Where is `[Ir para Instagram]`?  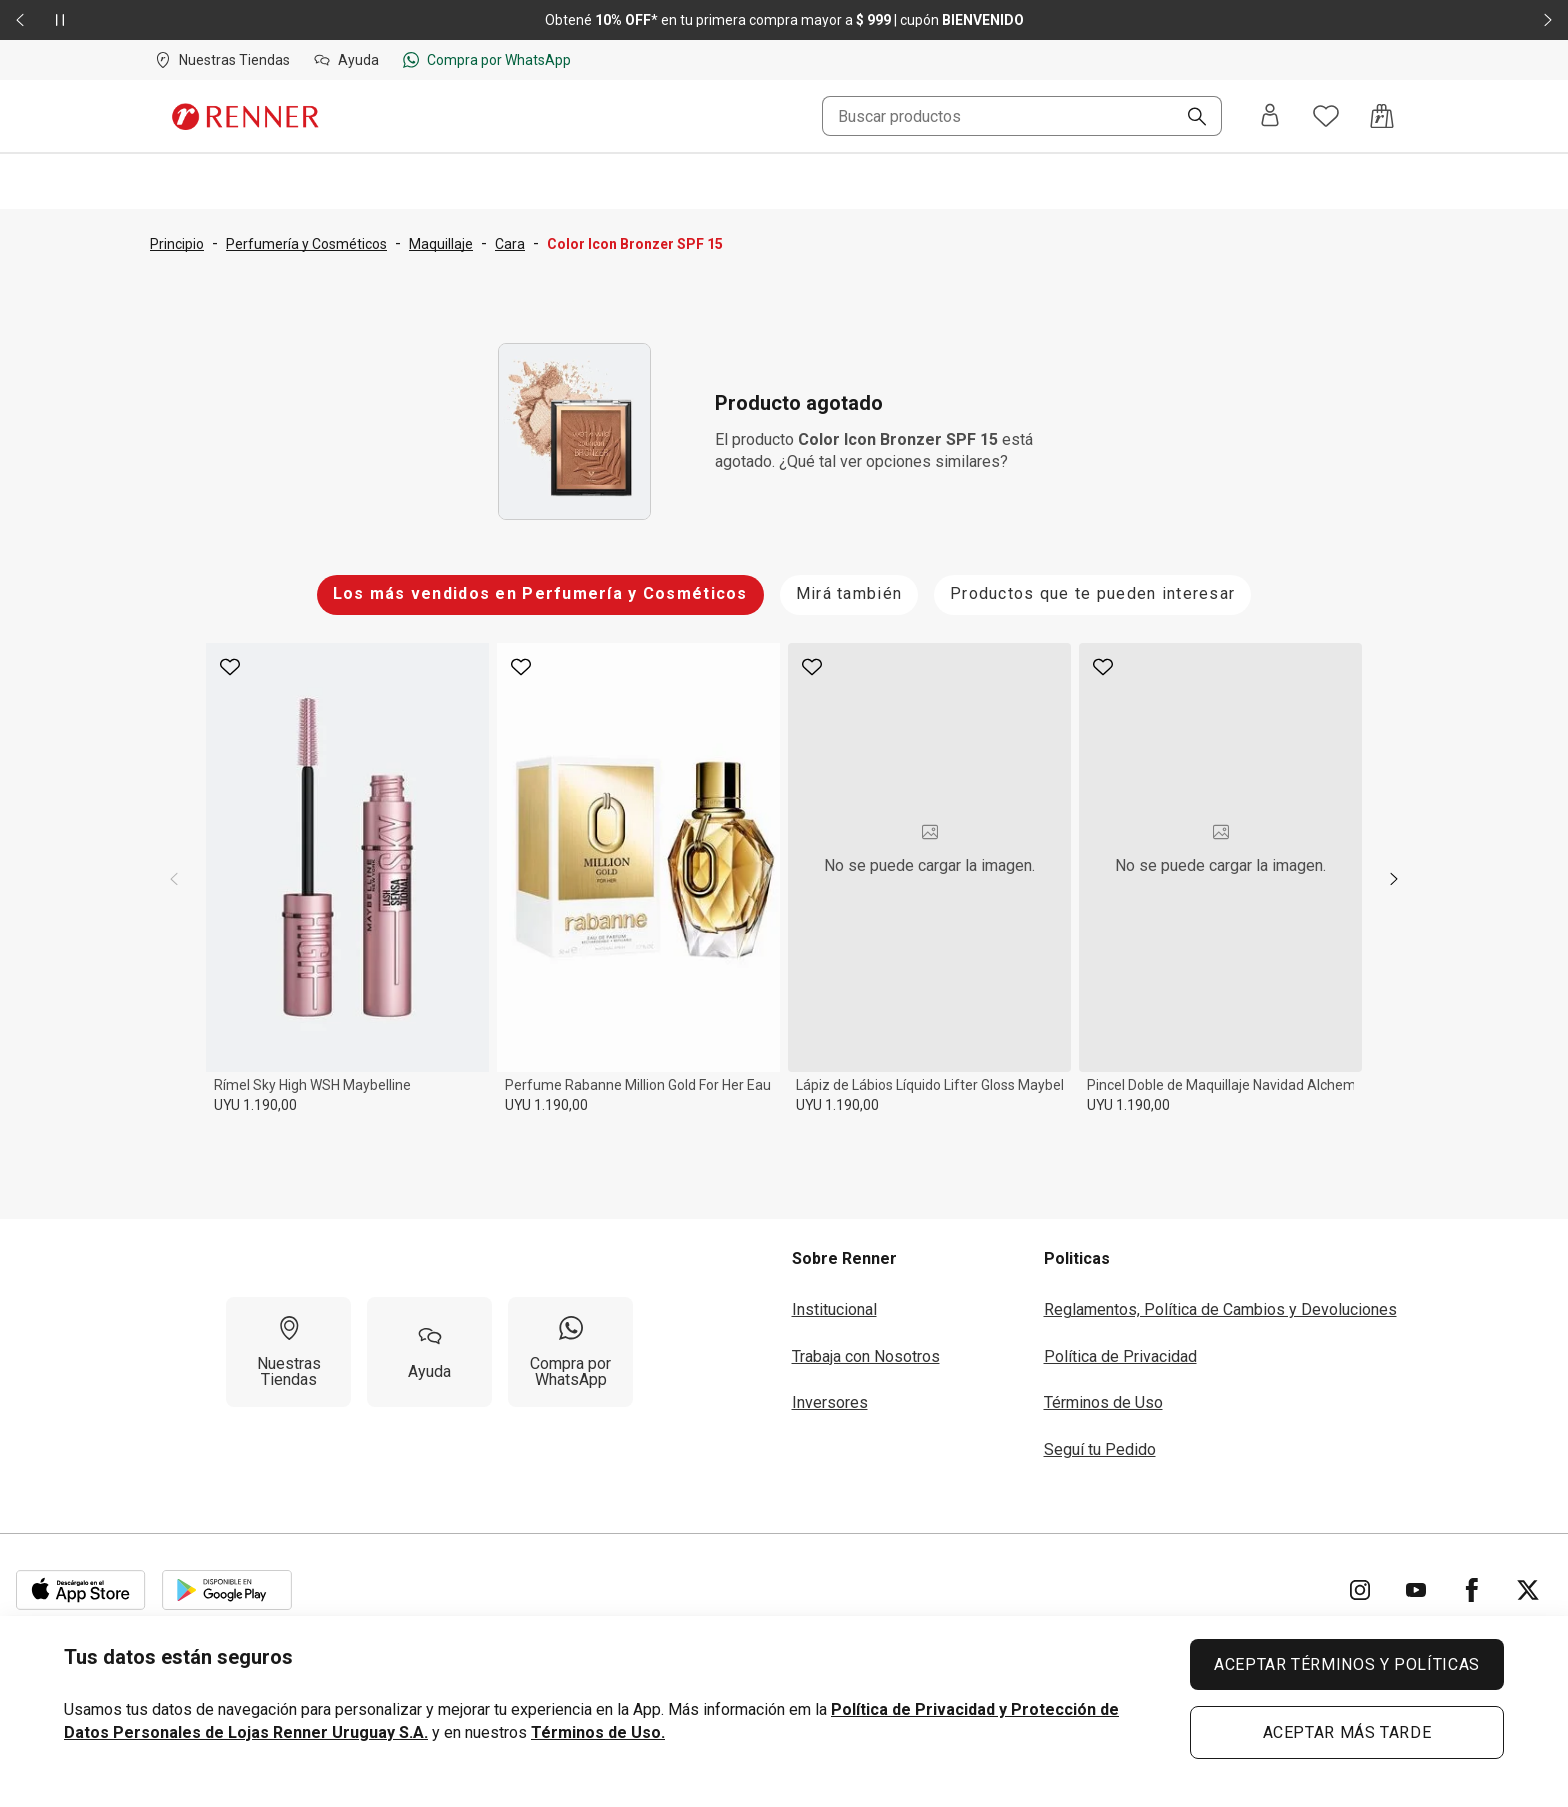
[Ir para Instagram] is located at coordinates (1360, 1590).